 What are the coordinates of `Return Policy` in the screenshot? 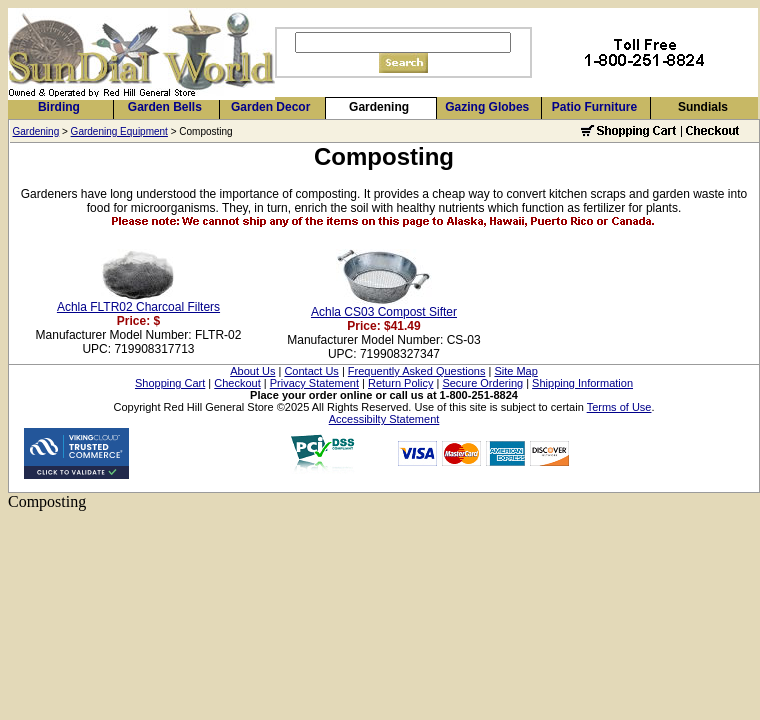 It's located at (400, 383).